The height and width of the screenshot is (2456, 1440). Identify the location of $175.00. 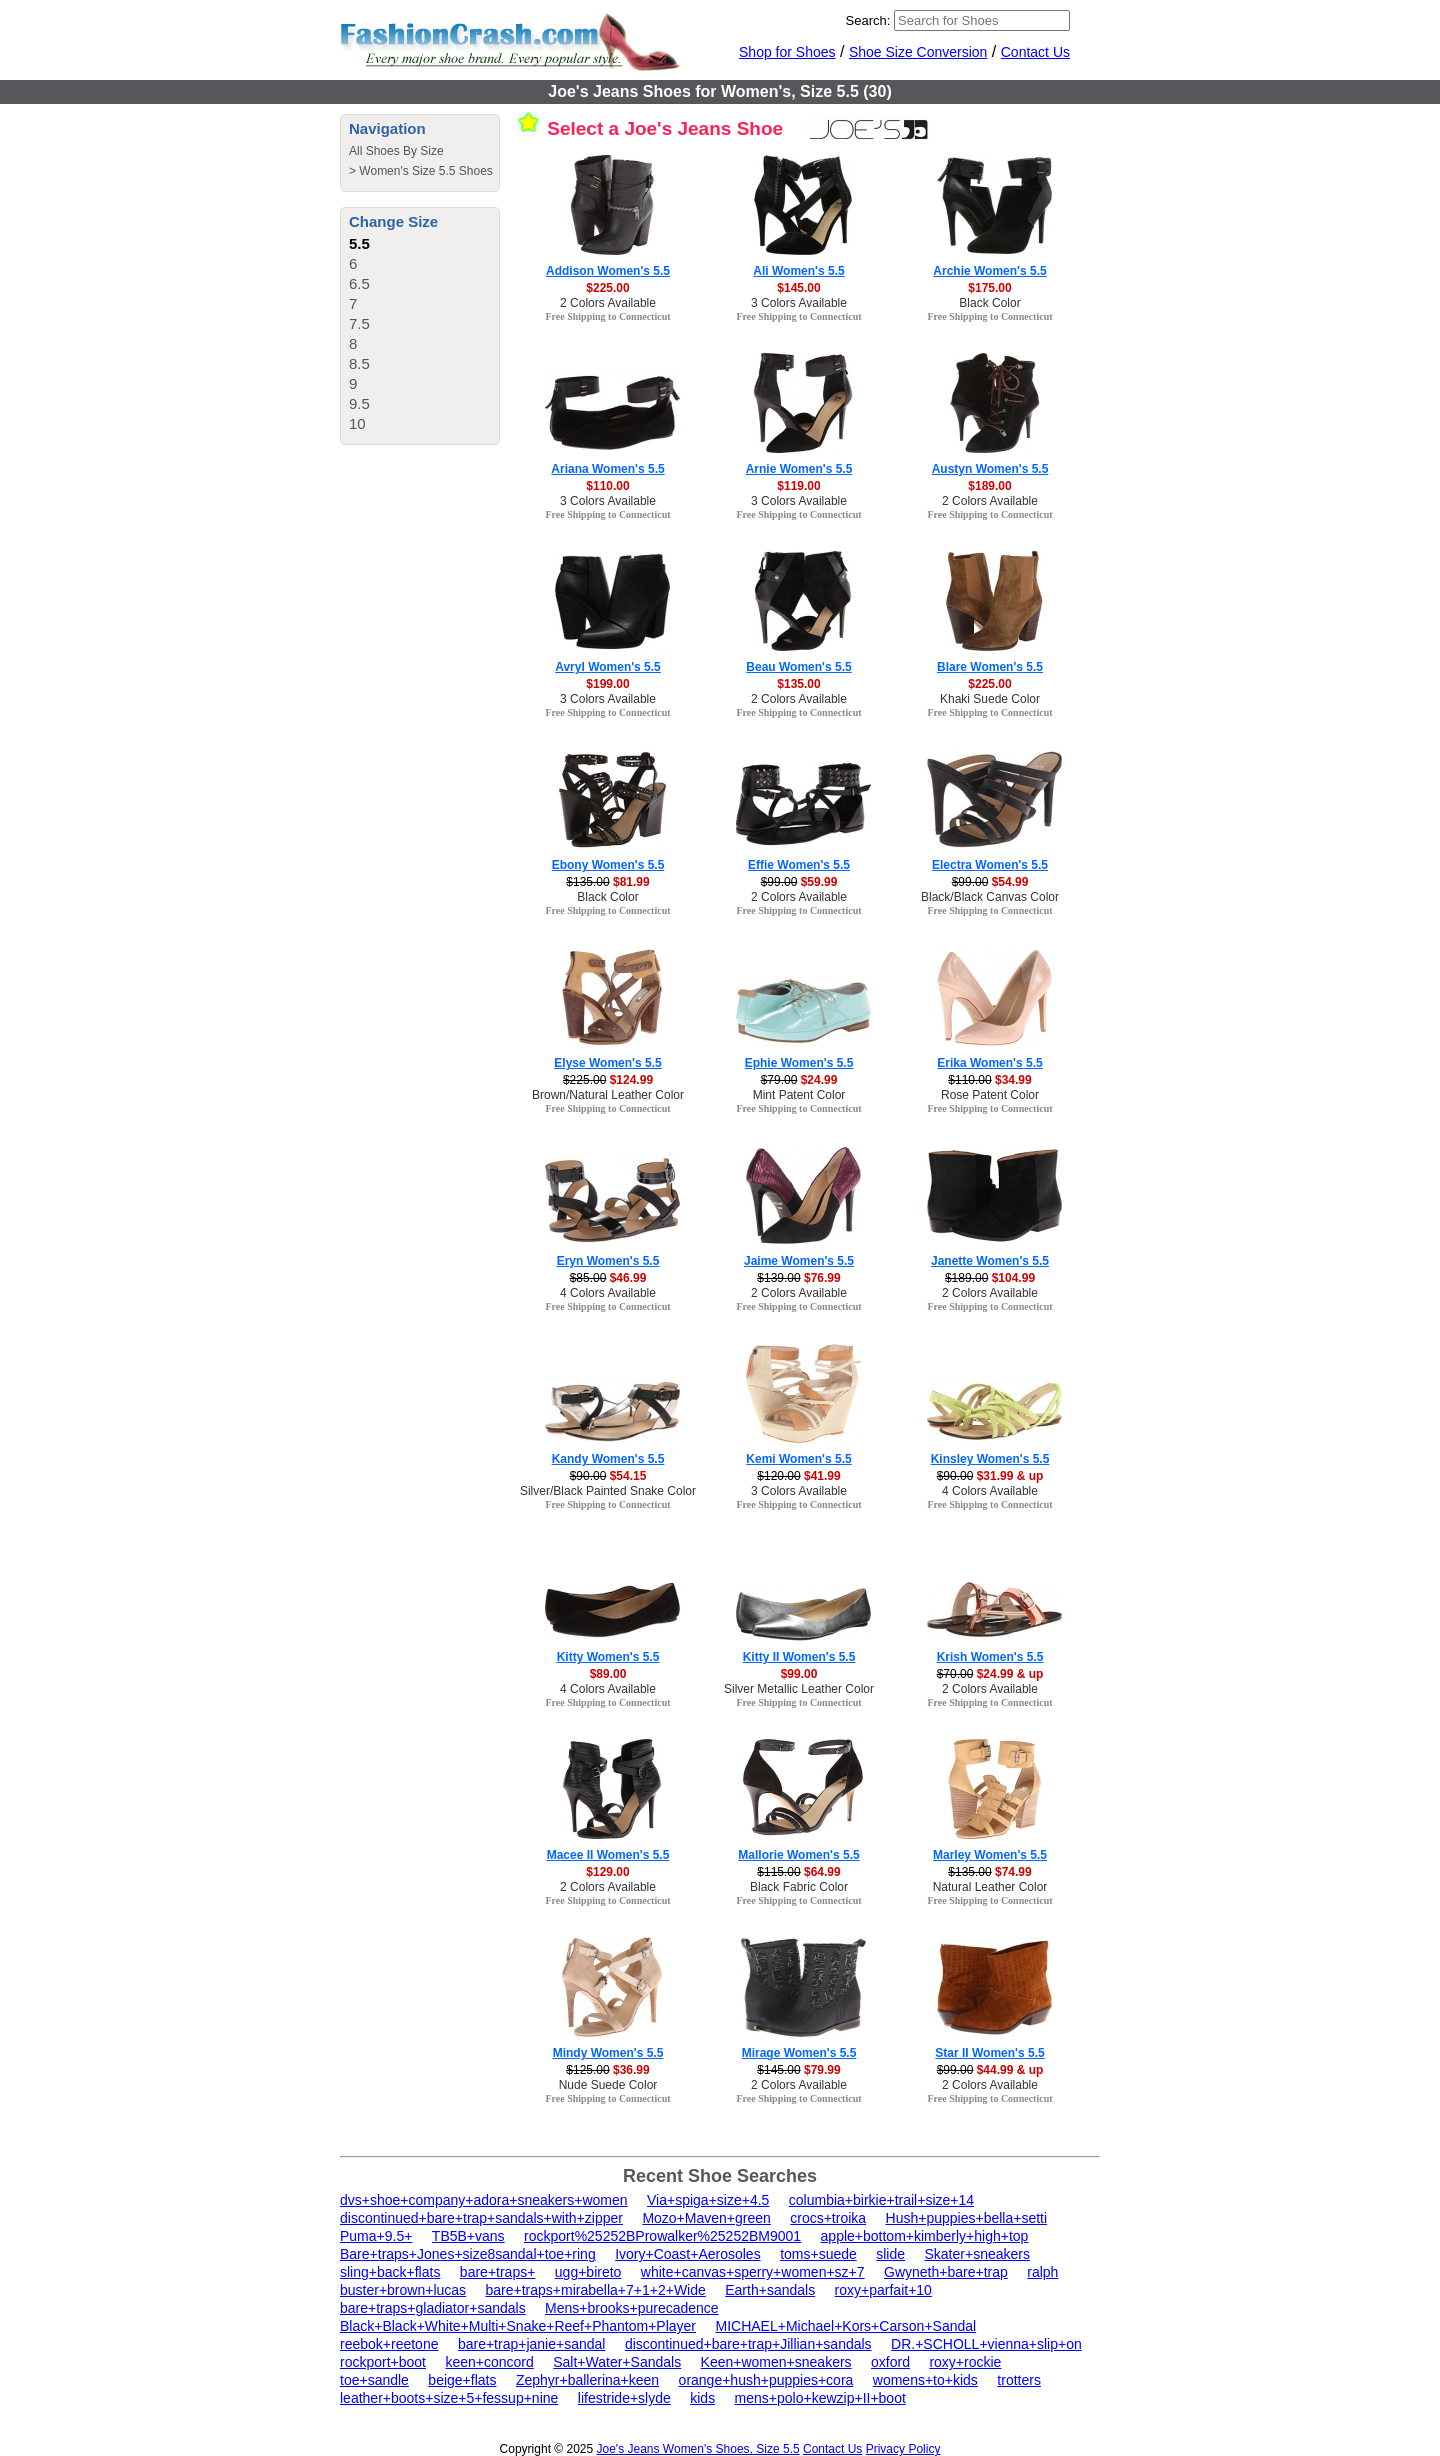
(989, 288).